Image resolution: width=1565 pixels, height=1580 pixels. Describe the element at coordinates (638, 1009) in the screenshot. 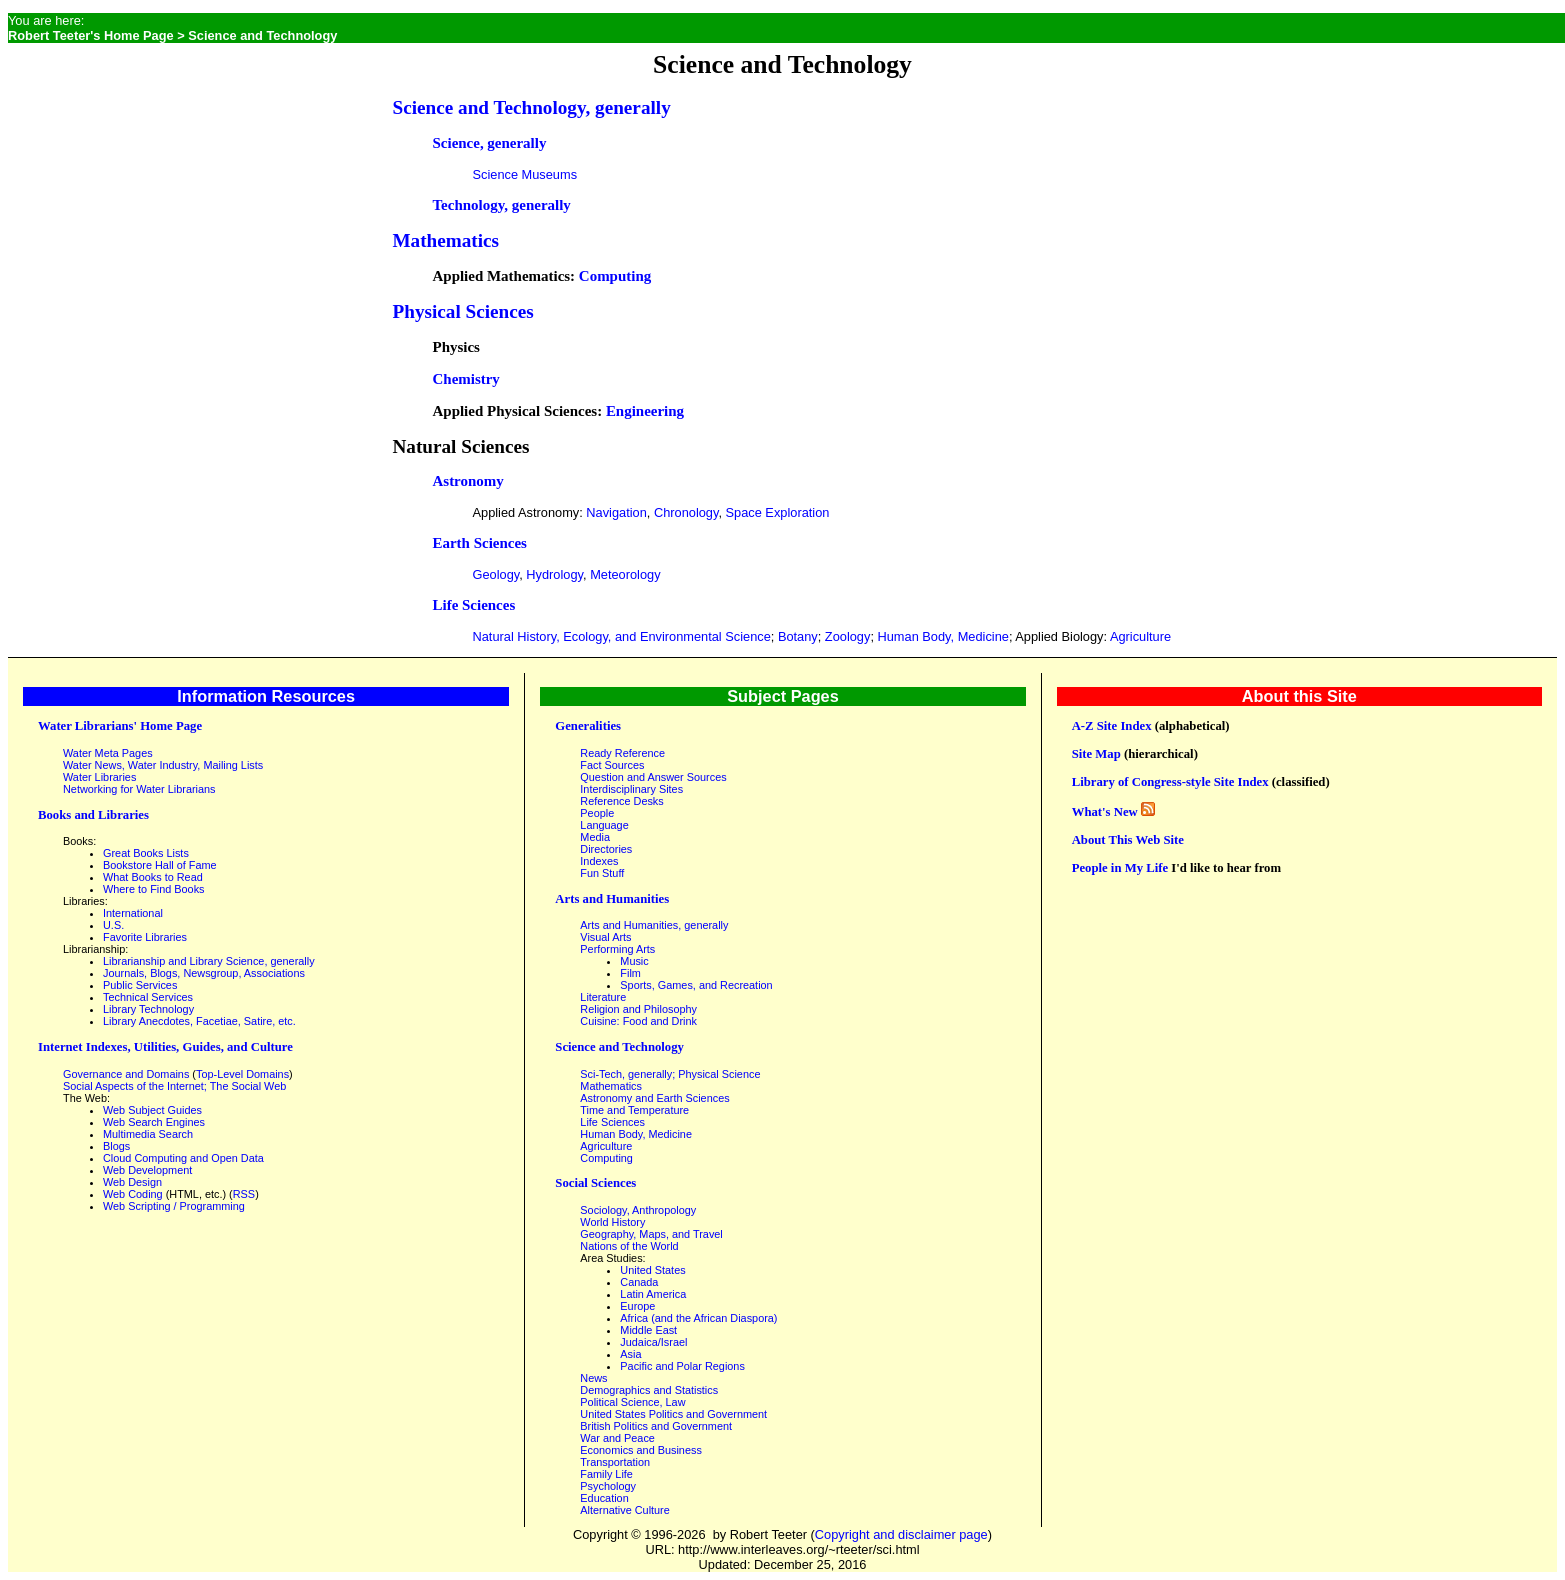

I see `Religion and Philosophy` at that location.